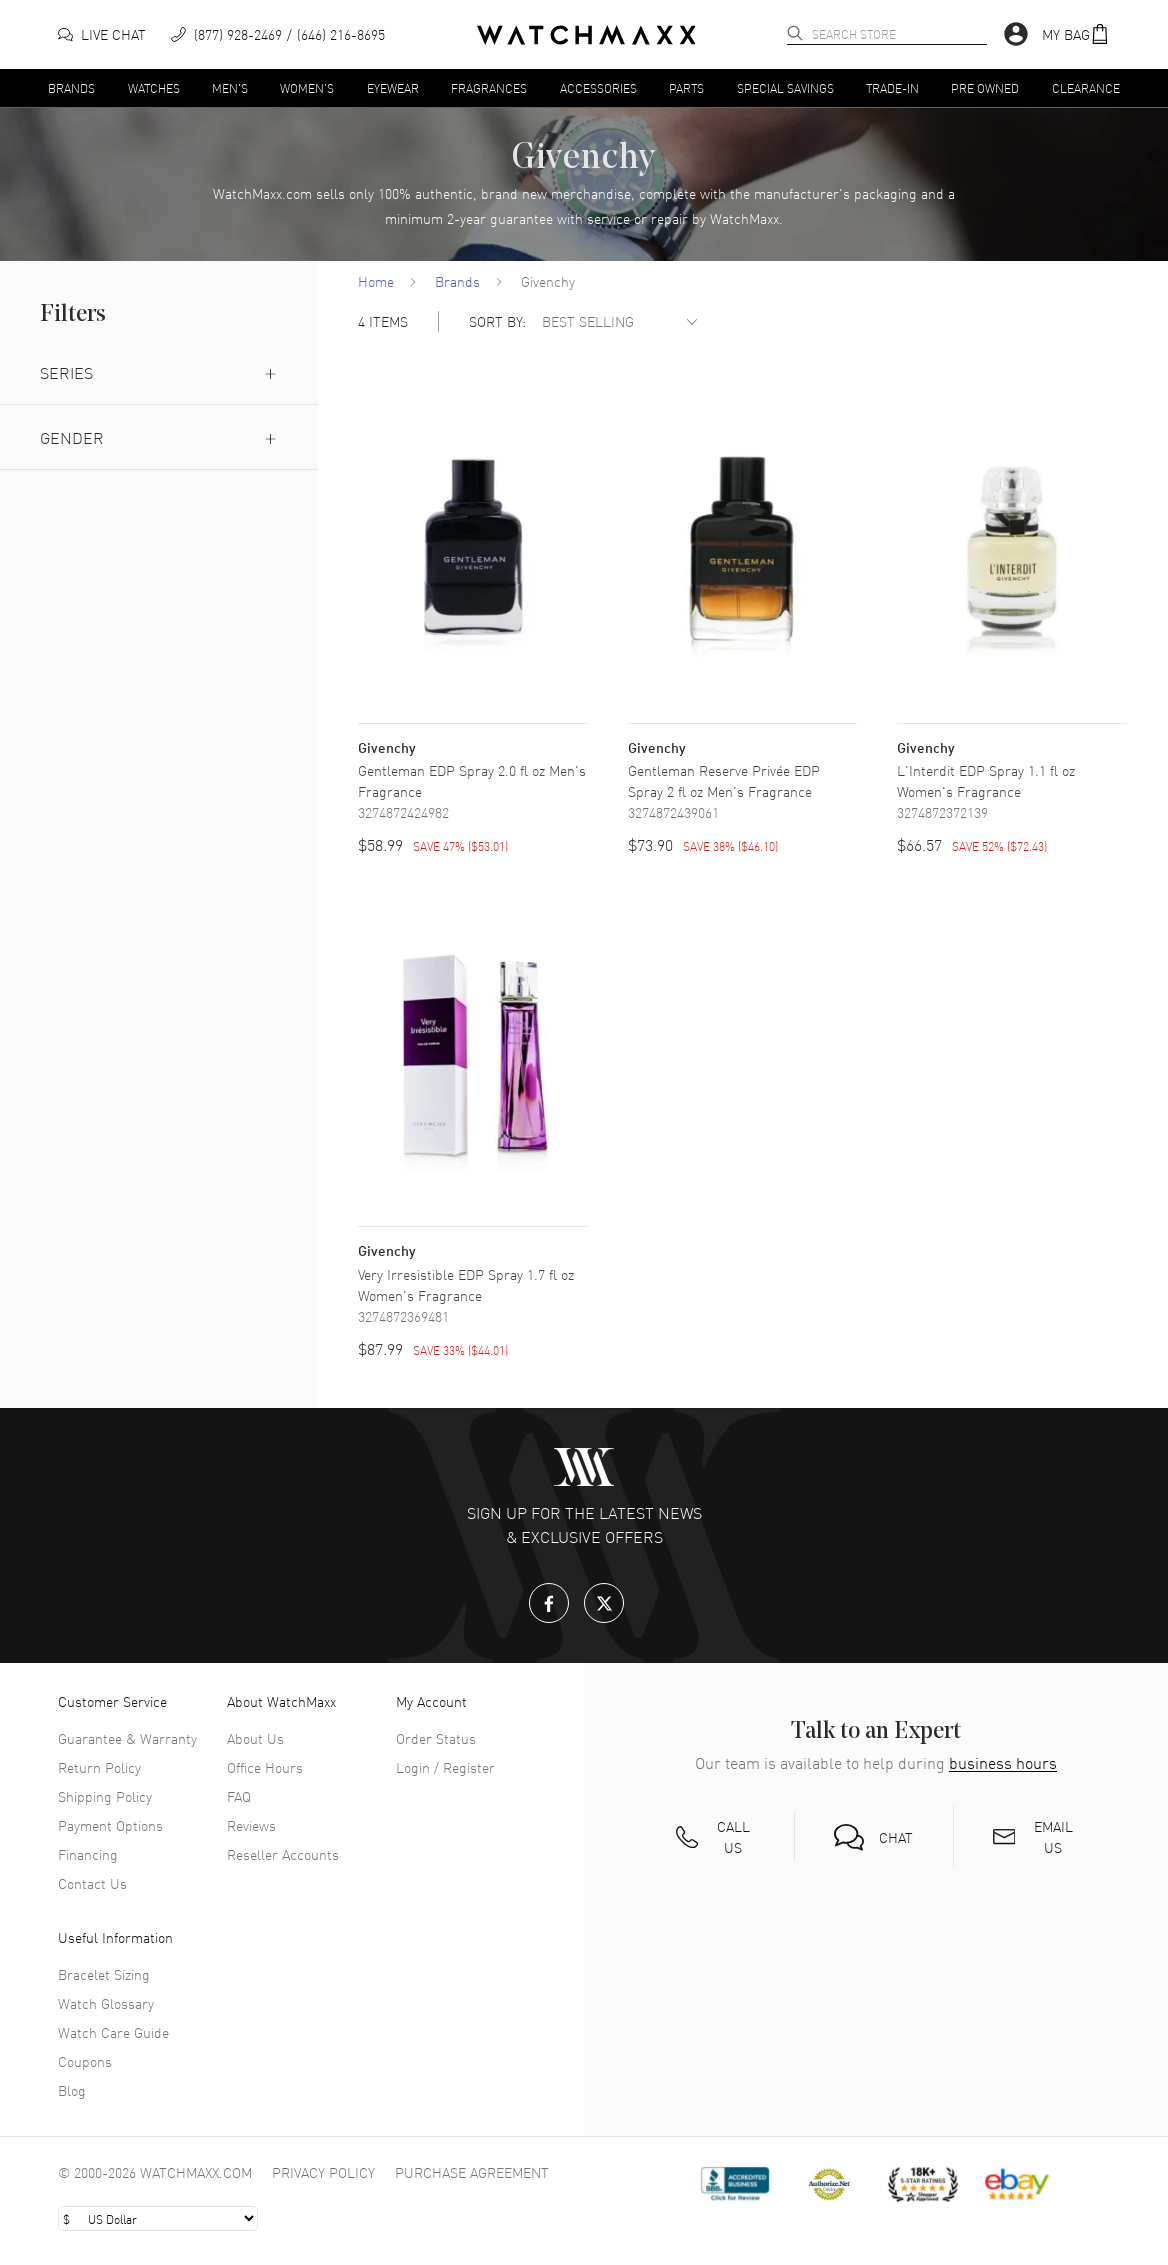 The image size is (1168, 2265). I want to click on Watch Care Guide, so click(113, 2032).